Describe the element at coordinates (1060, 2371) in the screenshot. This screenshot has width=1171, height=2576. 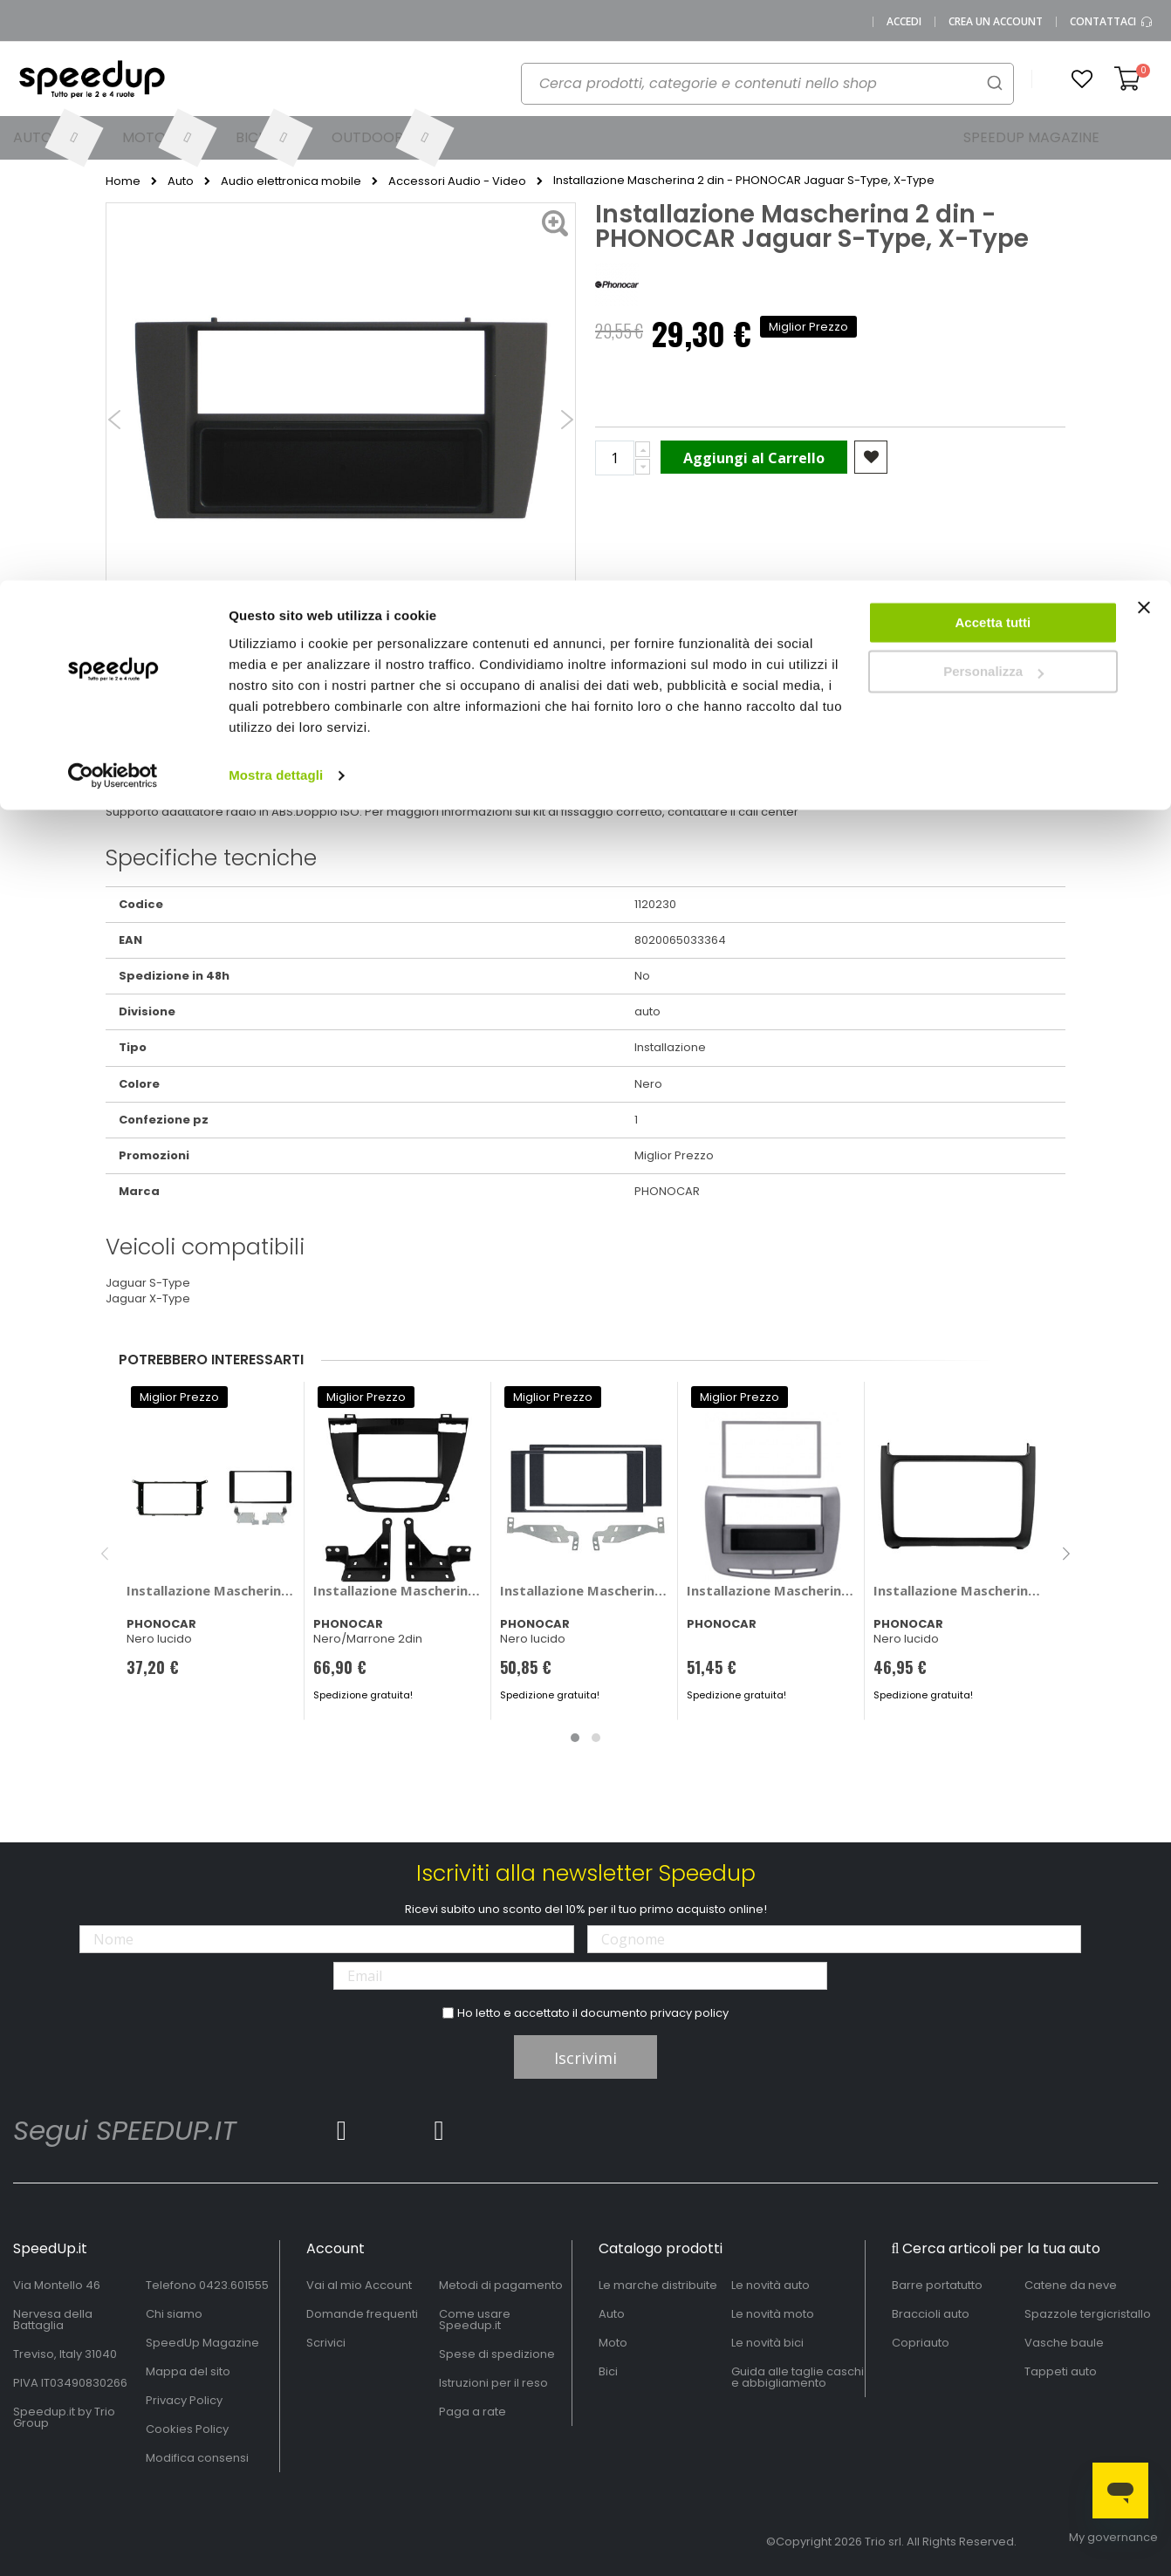
I see `Tappeti auto` at that location.